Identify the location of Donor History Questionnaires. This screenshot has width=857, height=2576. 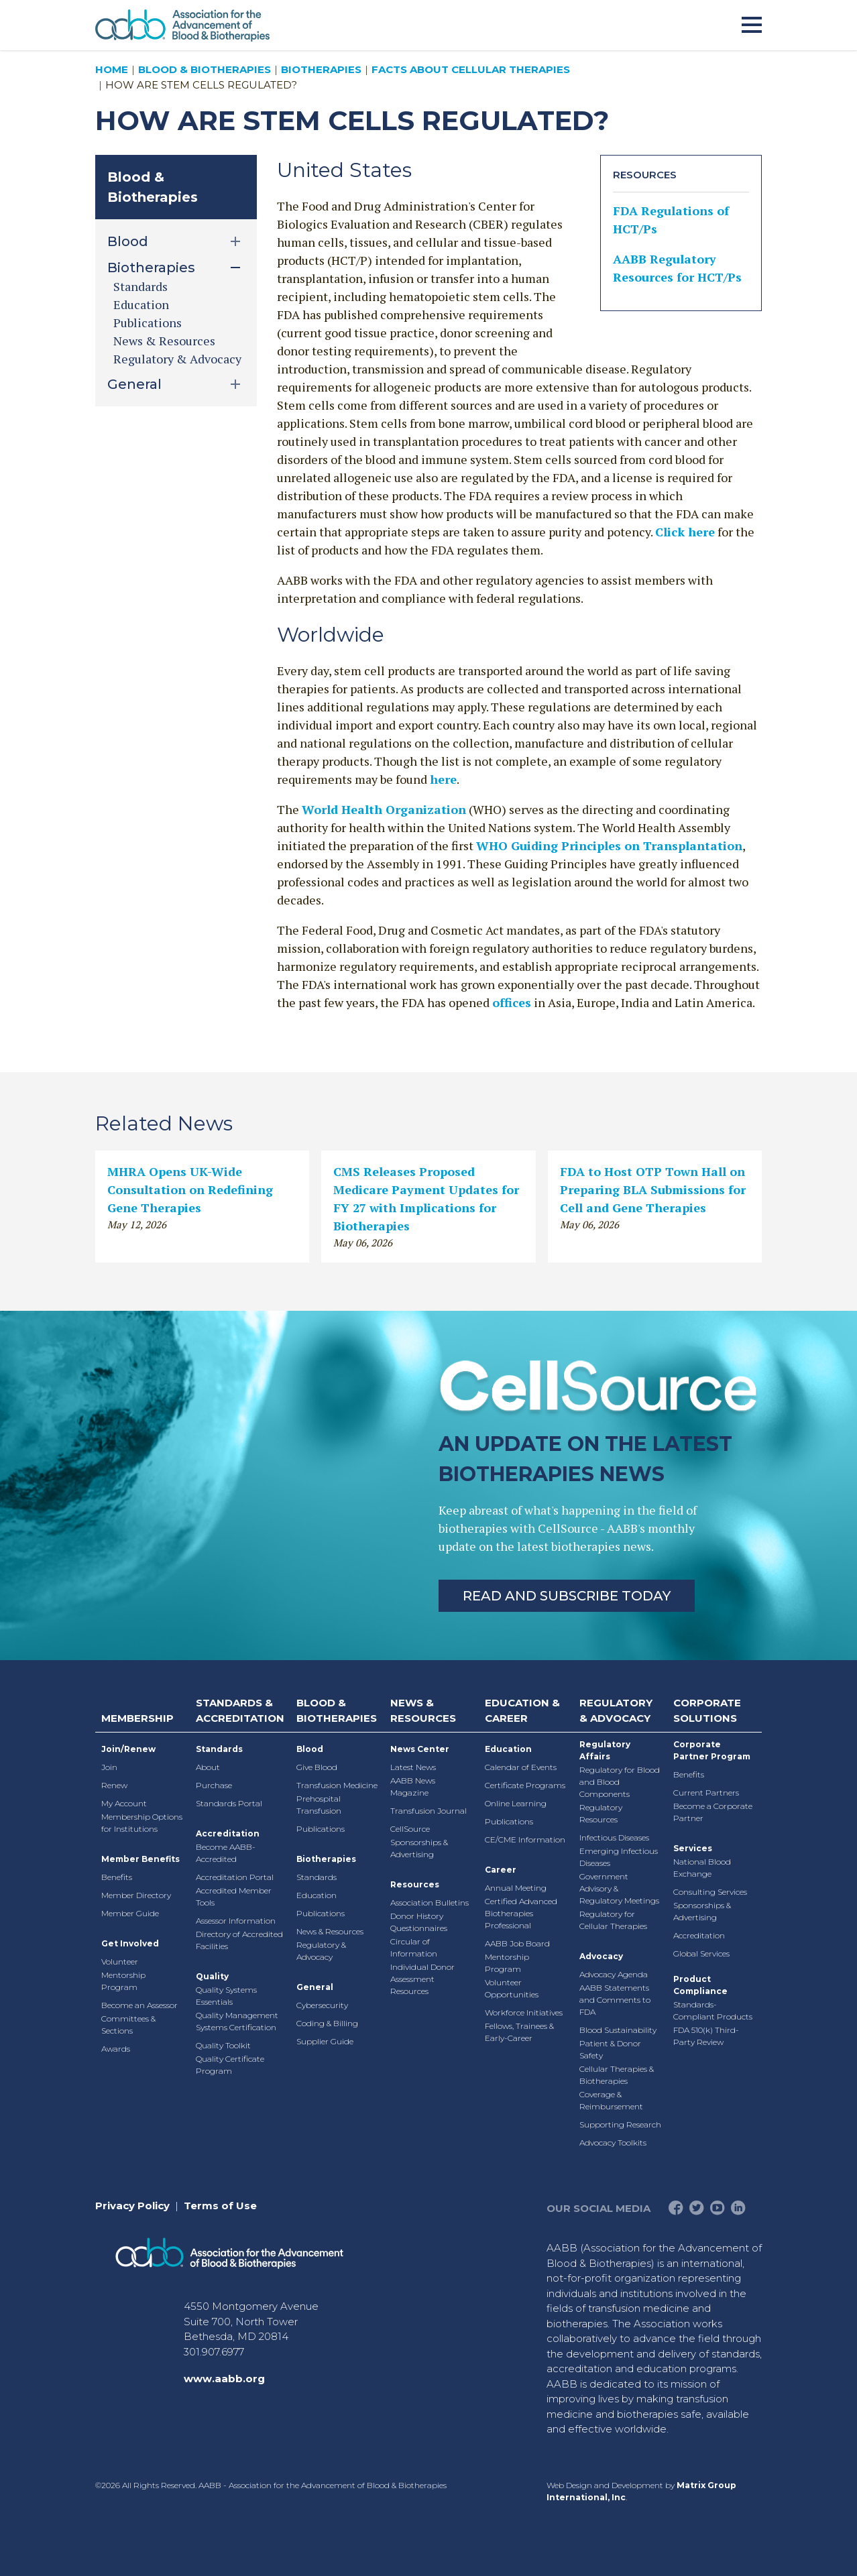
(418, 1922).